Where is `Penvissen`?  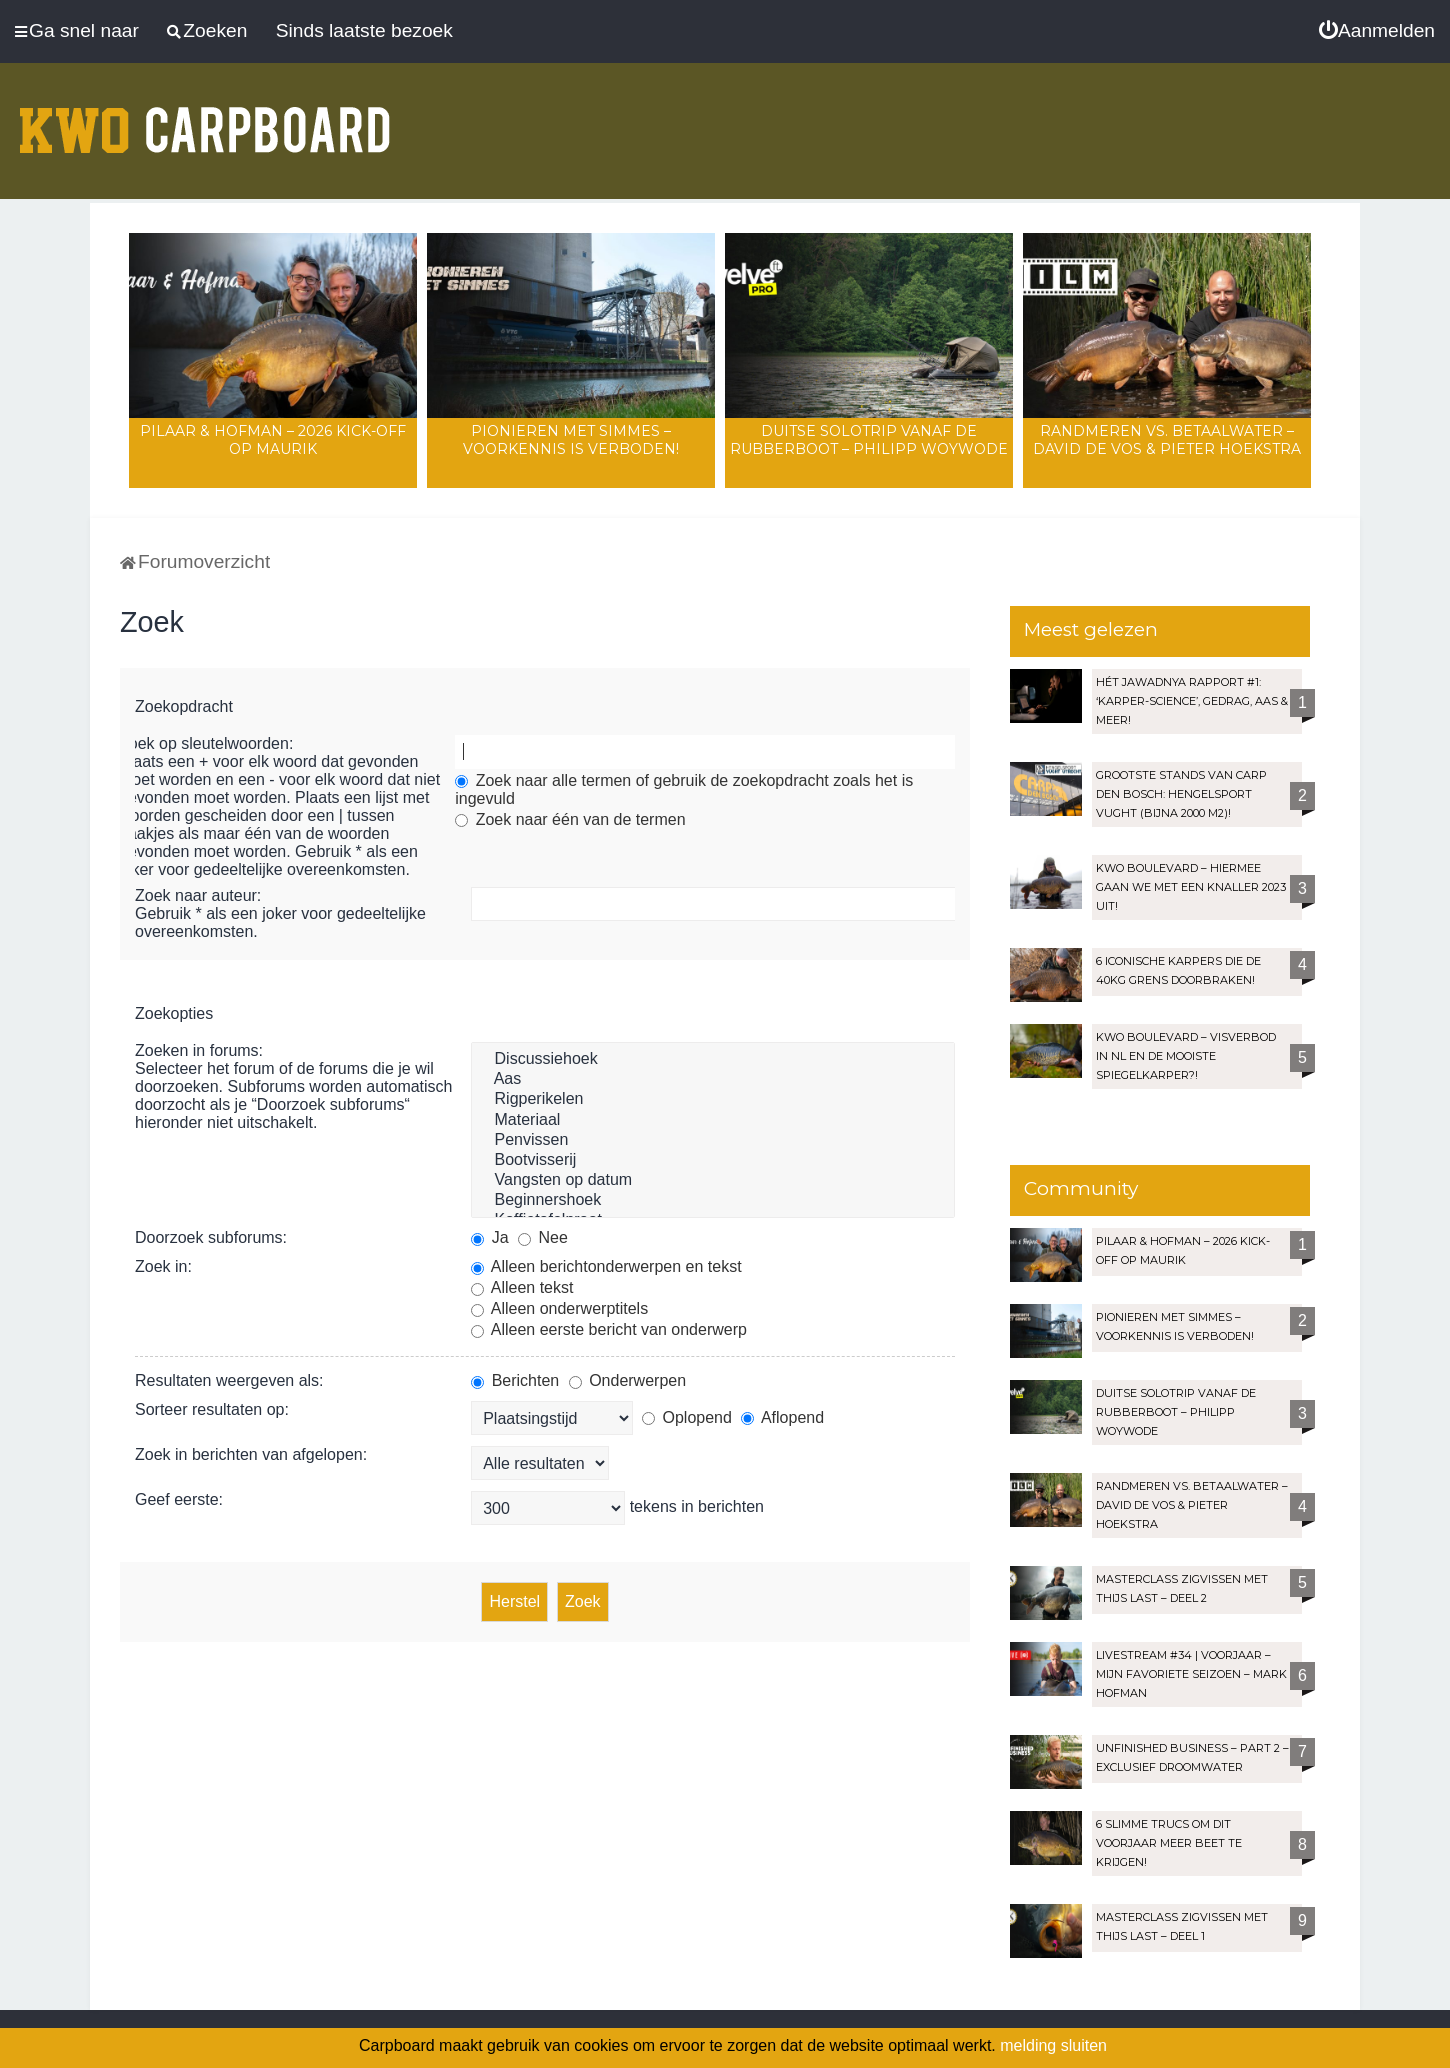 Penvissen is located at coordinates (713, 1141).